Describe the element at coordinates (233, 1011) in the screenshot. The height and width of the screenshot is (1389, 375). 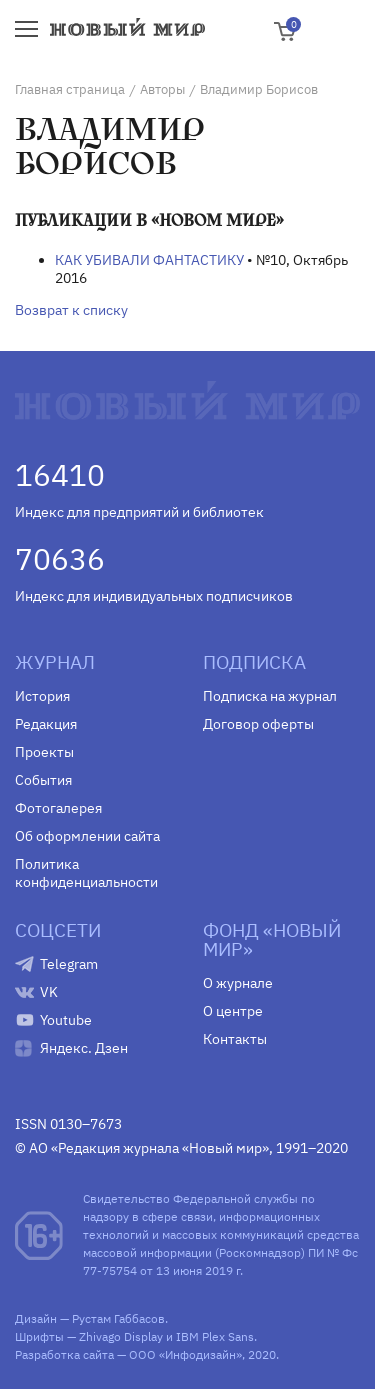
I see `О центре` at that location.